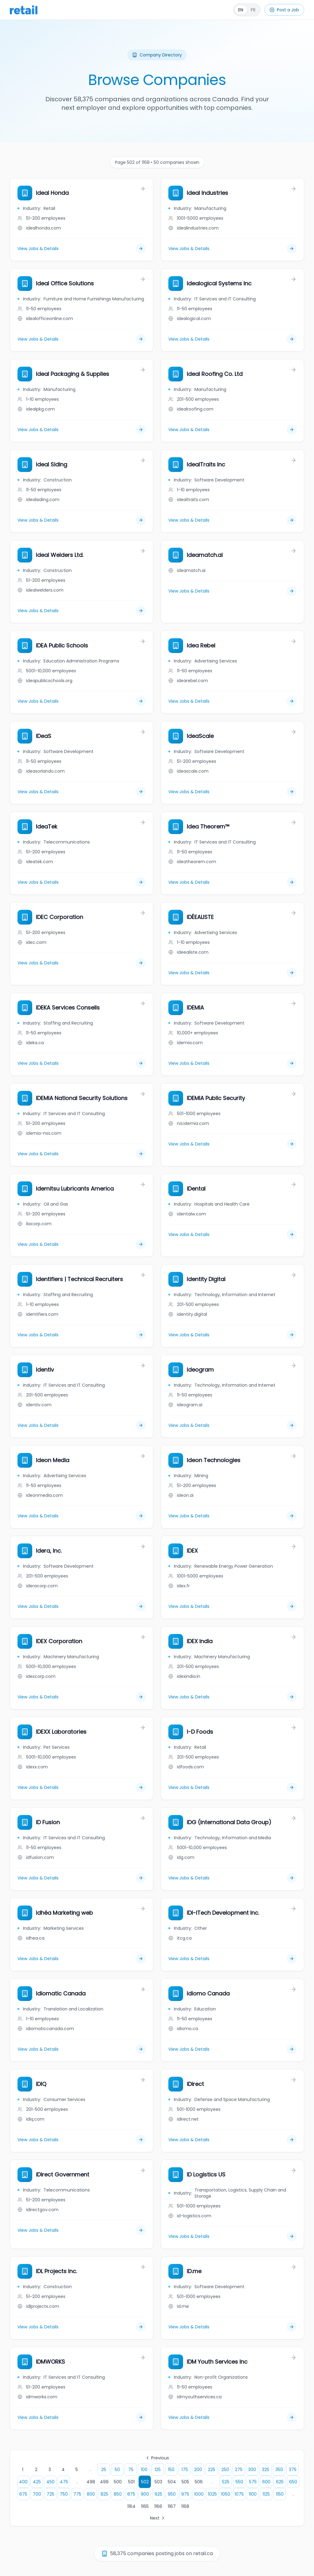  I want to click on 550, so click(239, 2482).